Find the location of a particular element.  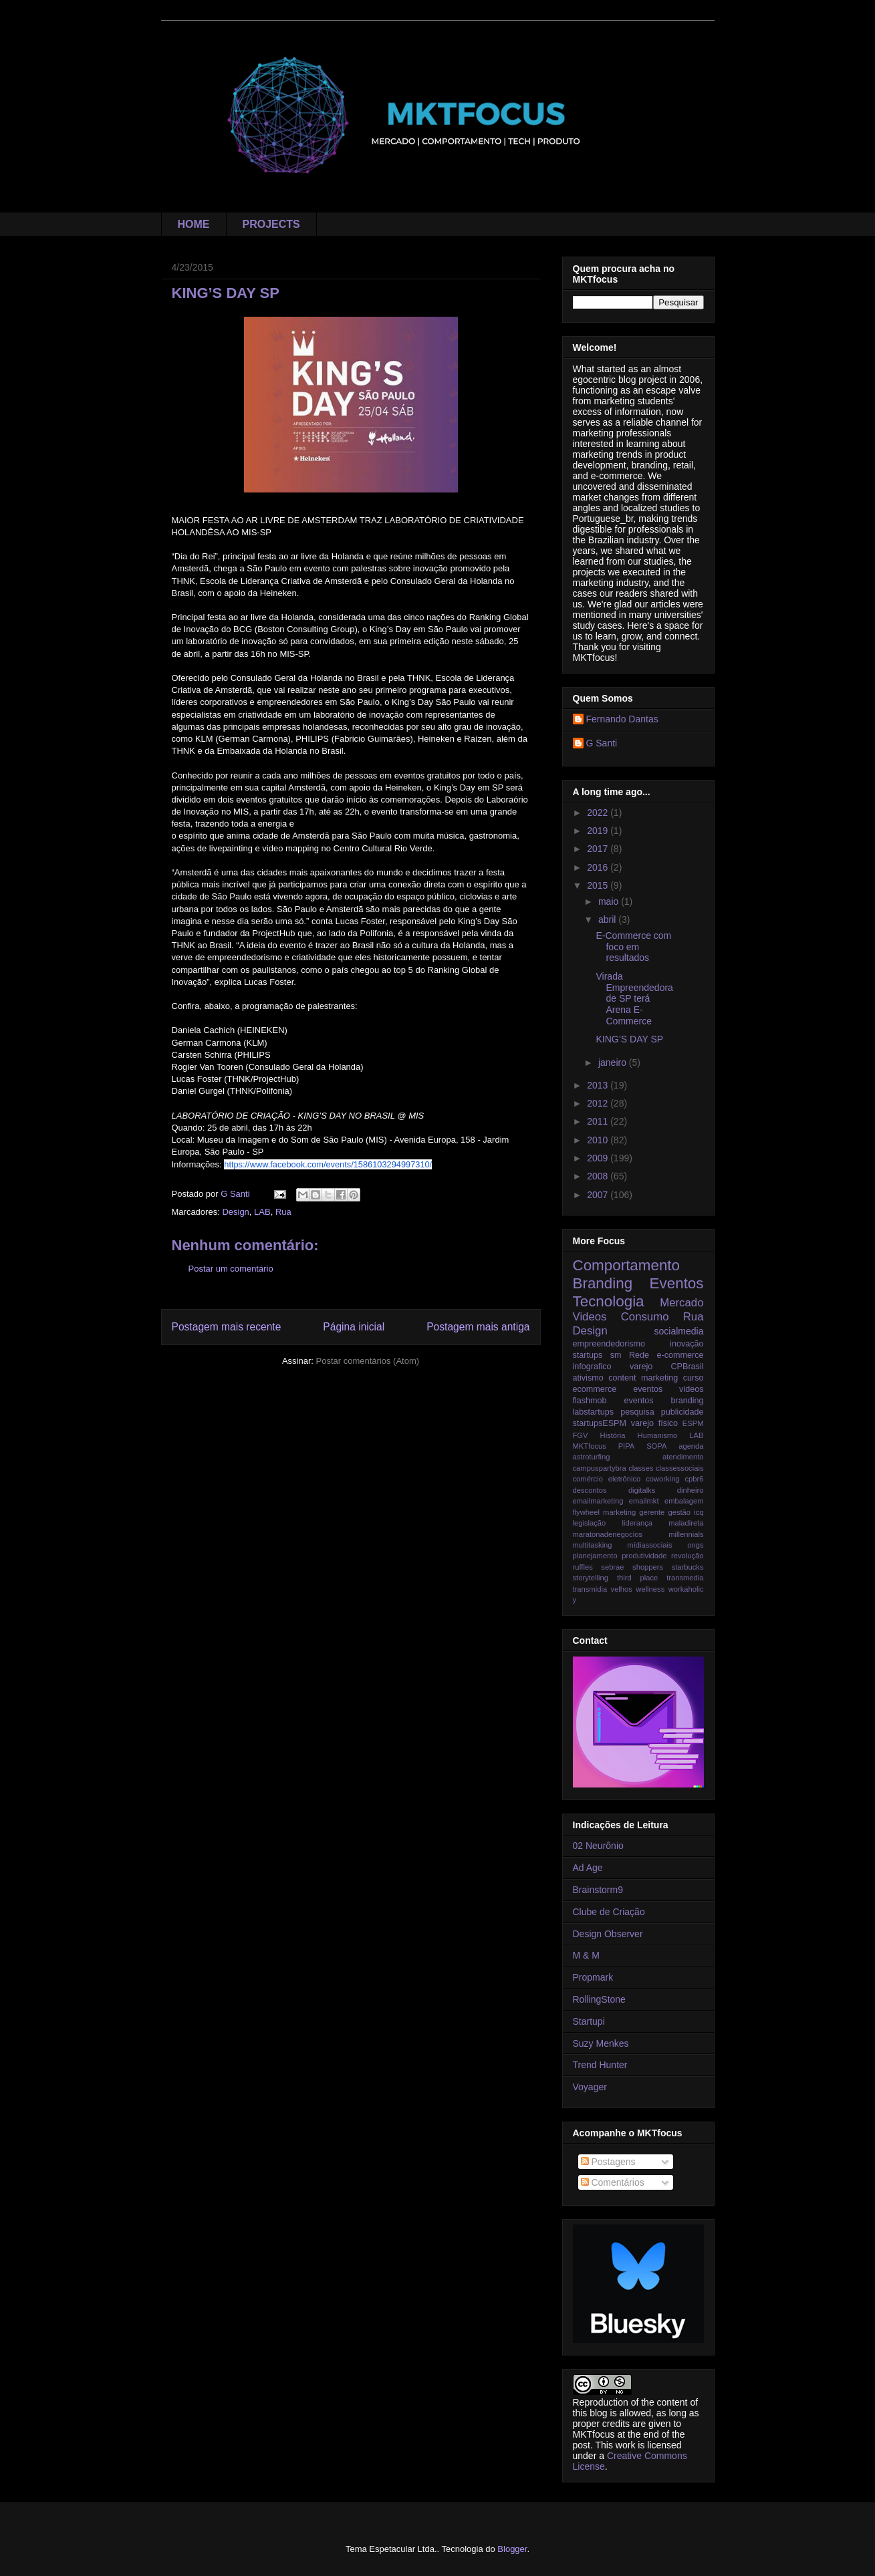

Design is located at coordinates (235, 1212).